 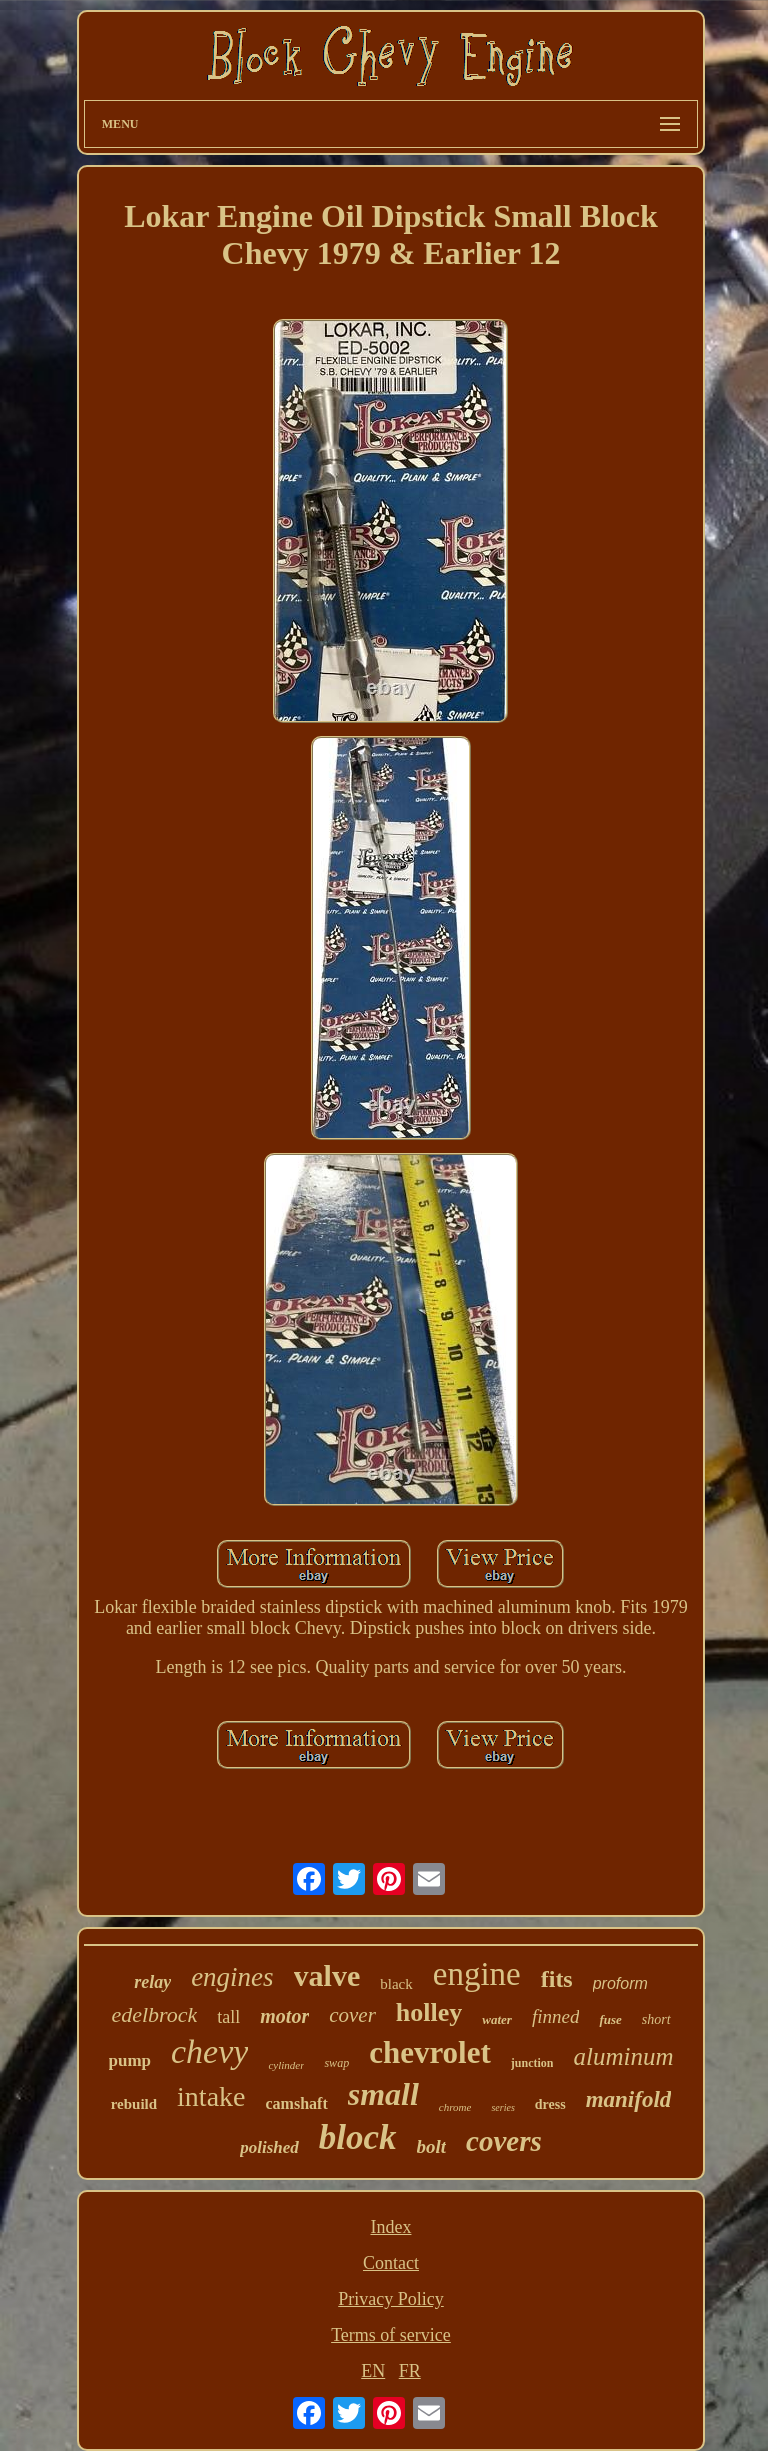 What do you see at coordinates (391, 2299) in the screenshot?
I see `Privacy Policy` at bounding box center [391, 2299].